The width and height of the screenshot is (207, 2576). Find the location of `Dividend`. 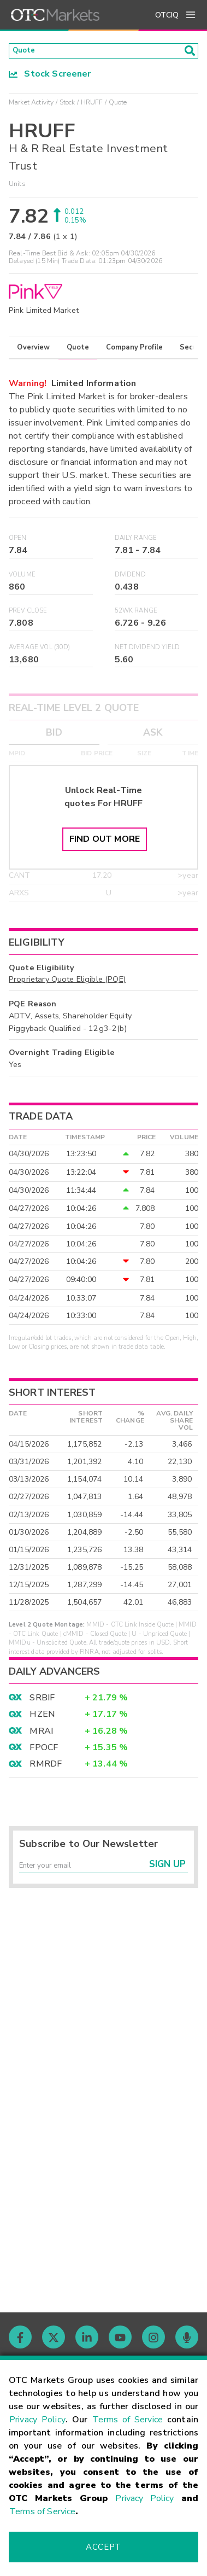

Dividend is located at coordinates (130, 578).